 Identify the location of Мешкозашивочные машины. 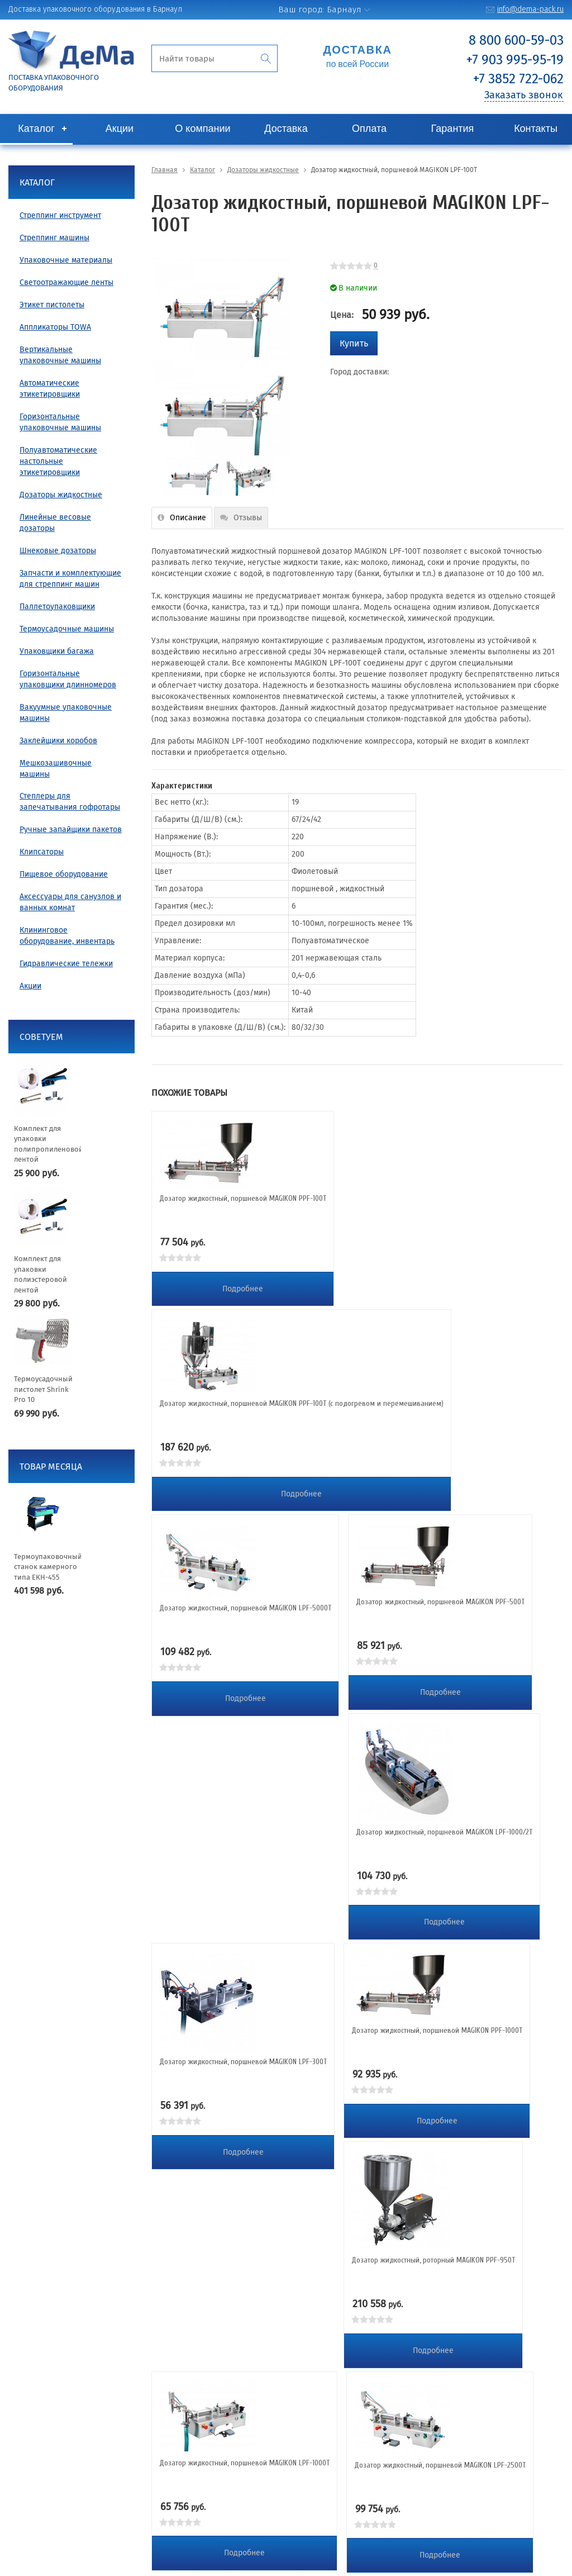
(56, 768).